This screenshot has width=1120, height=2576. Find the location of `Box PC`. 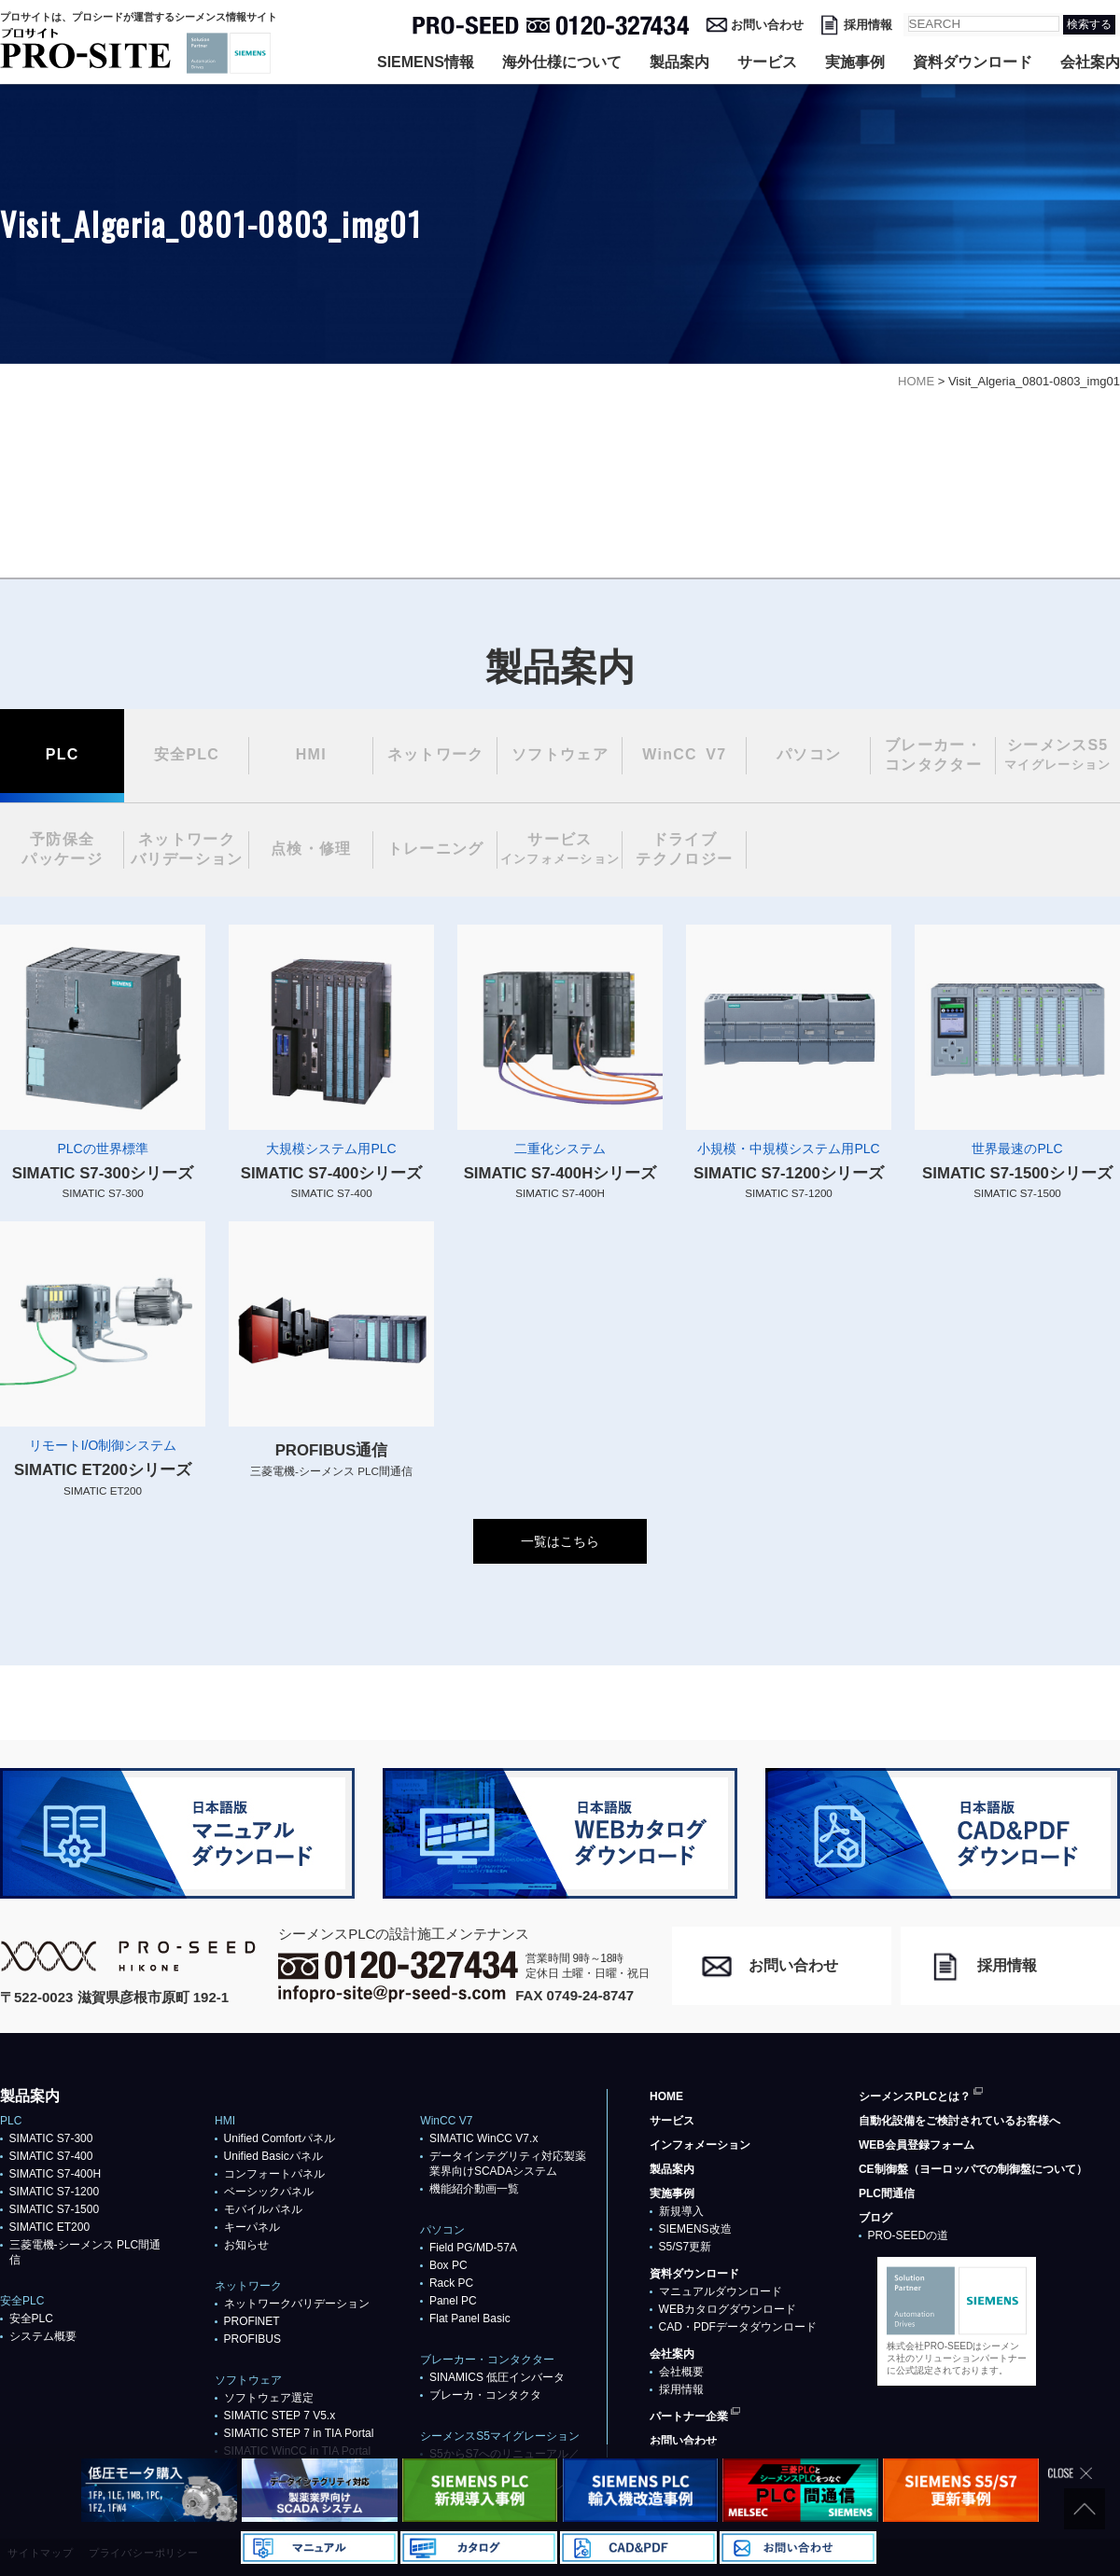

Box PC is located at coordinates (448, 2265).